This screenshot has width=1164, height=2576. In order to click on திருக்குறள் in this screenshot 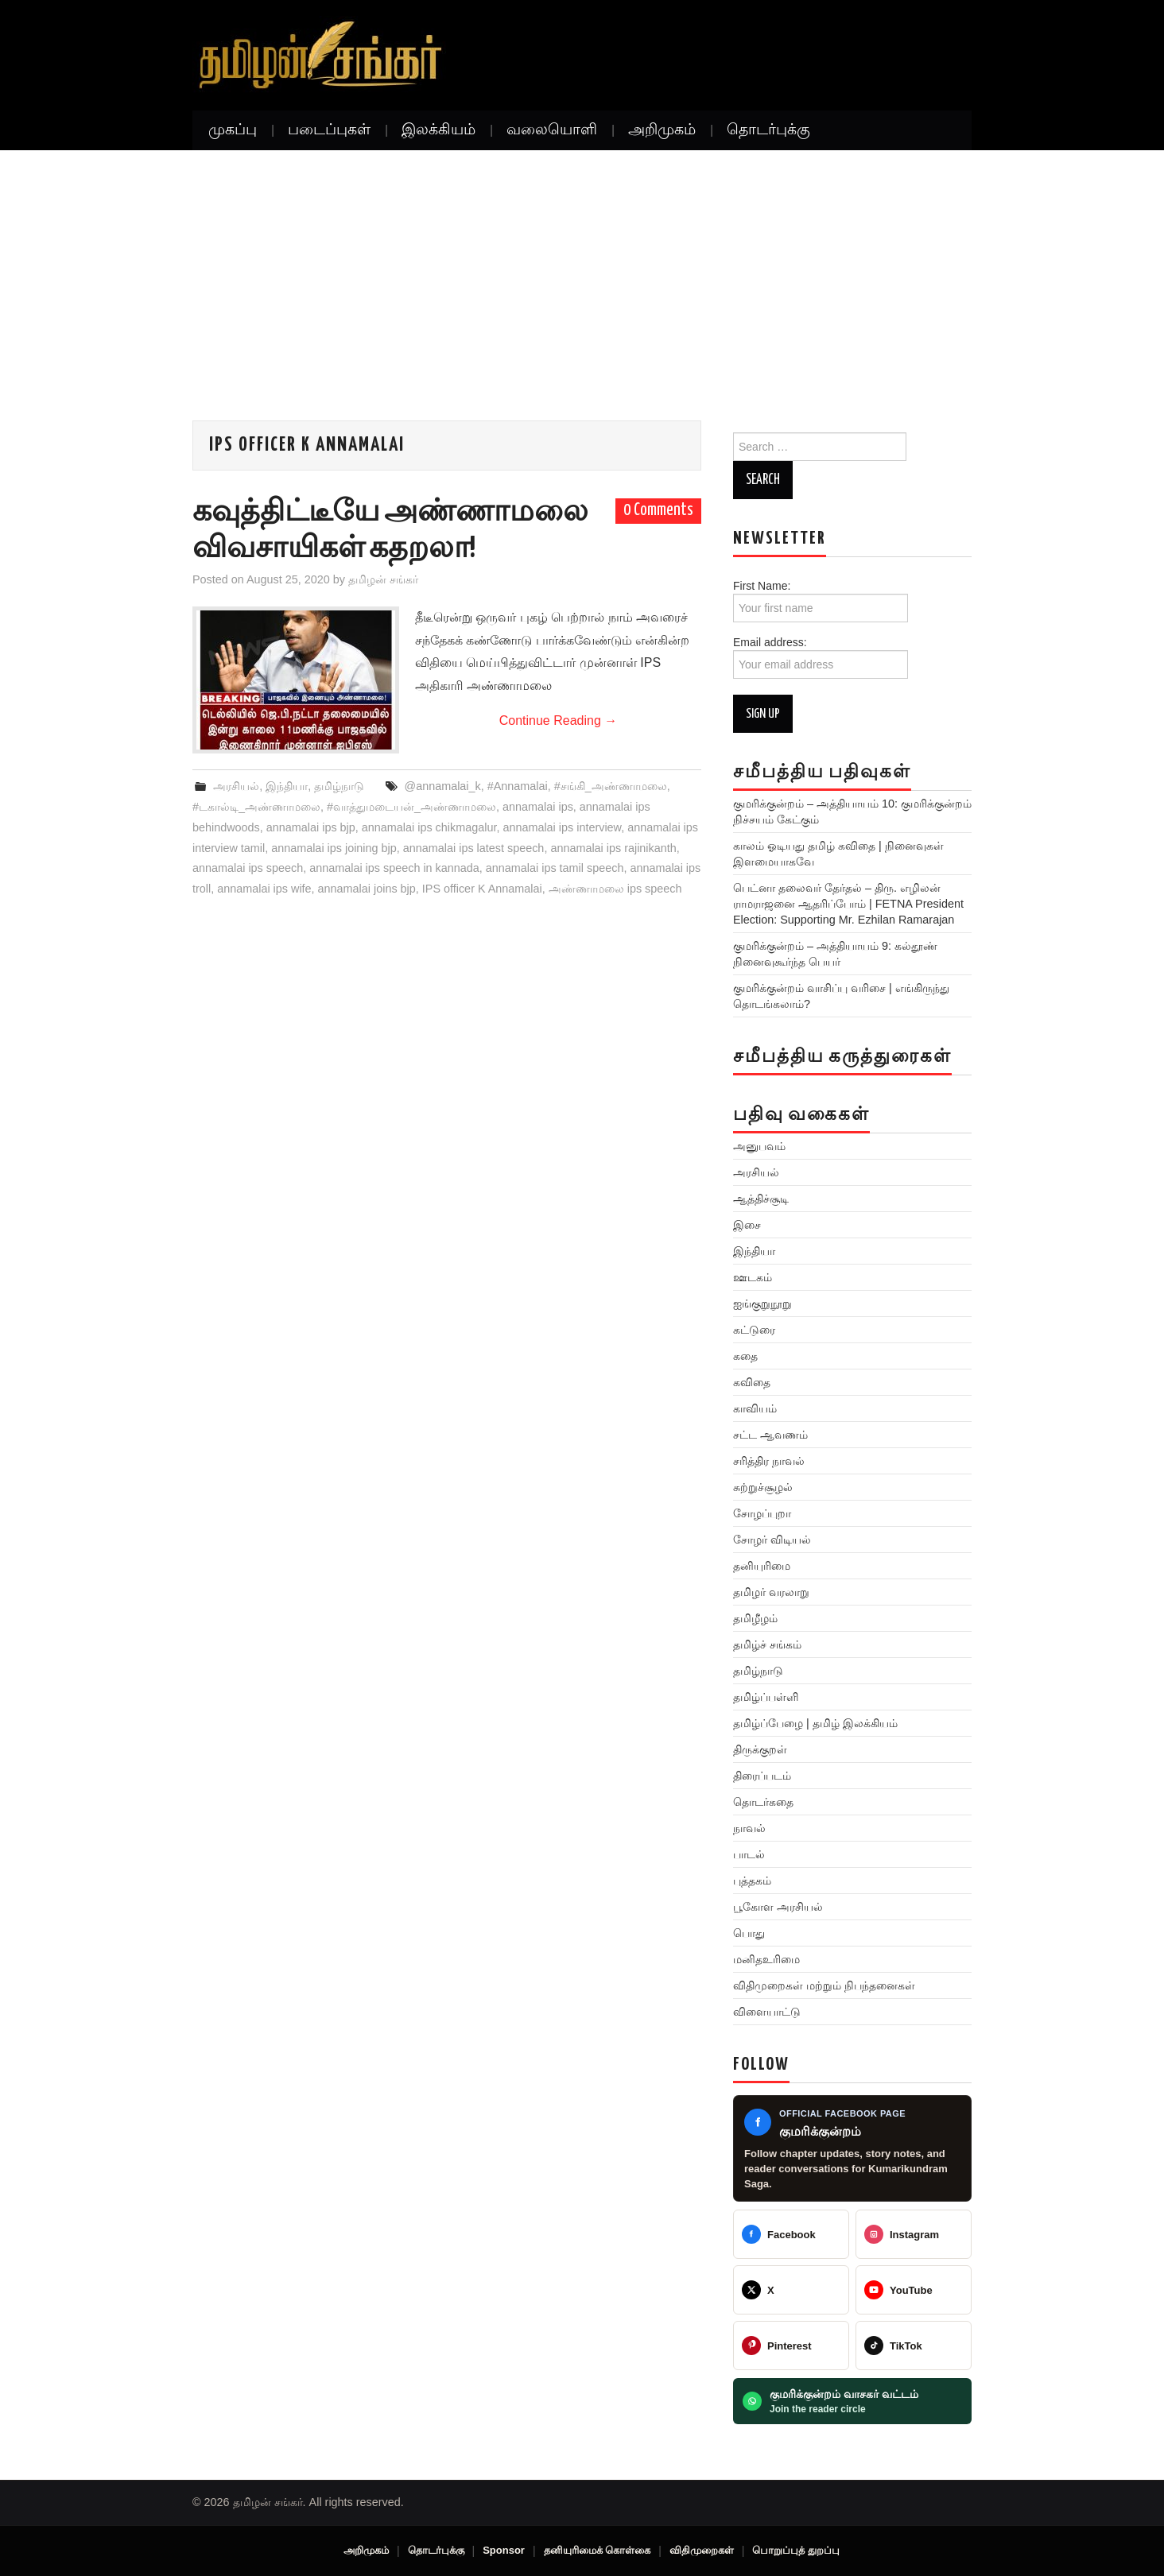, I will do `click(760, 1749)`.